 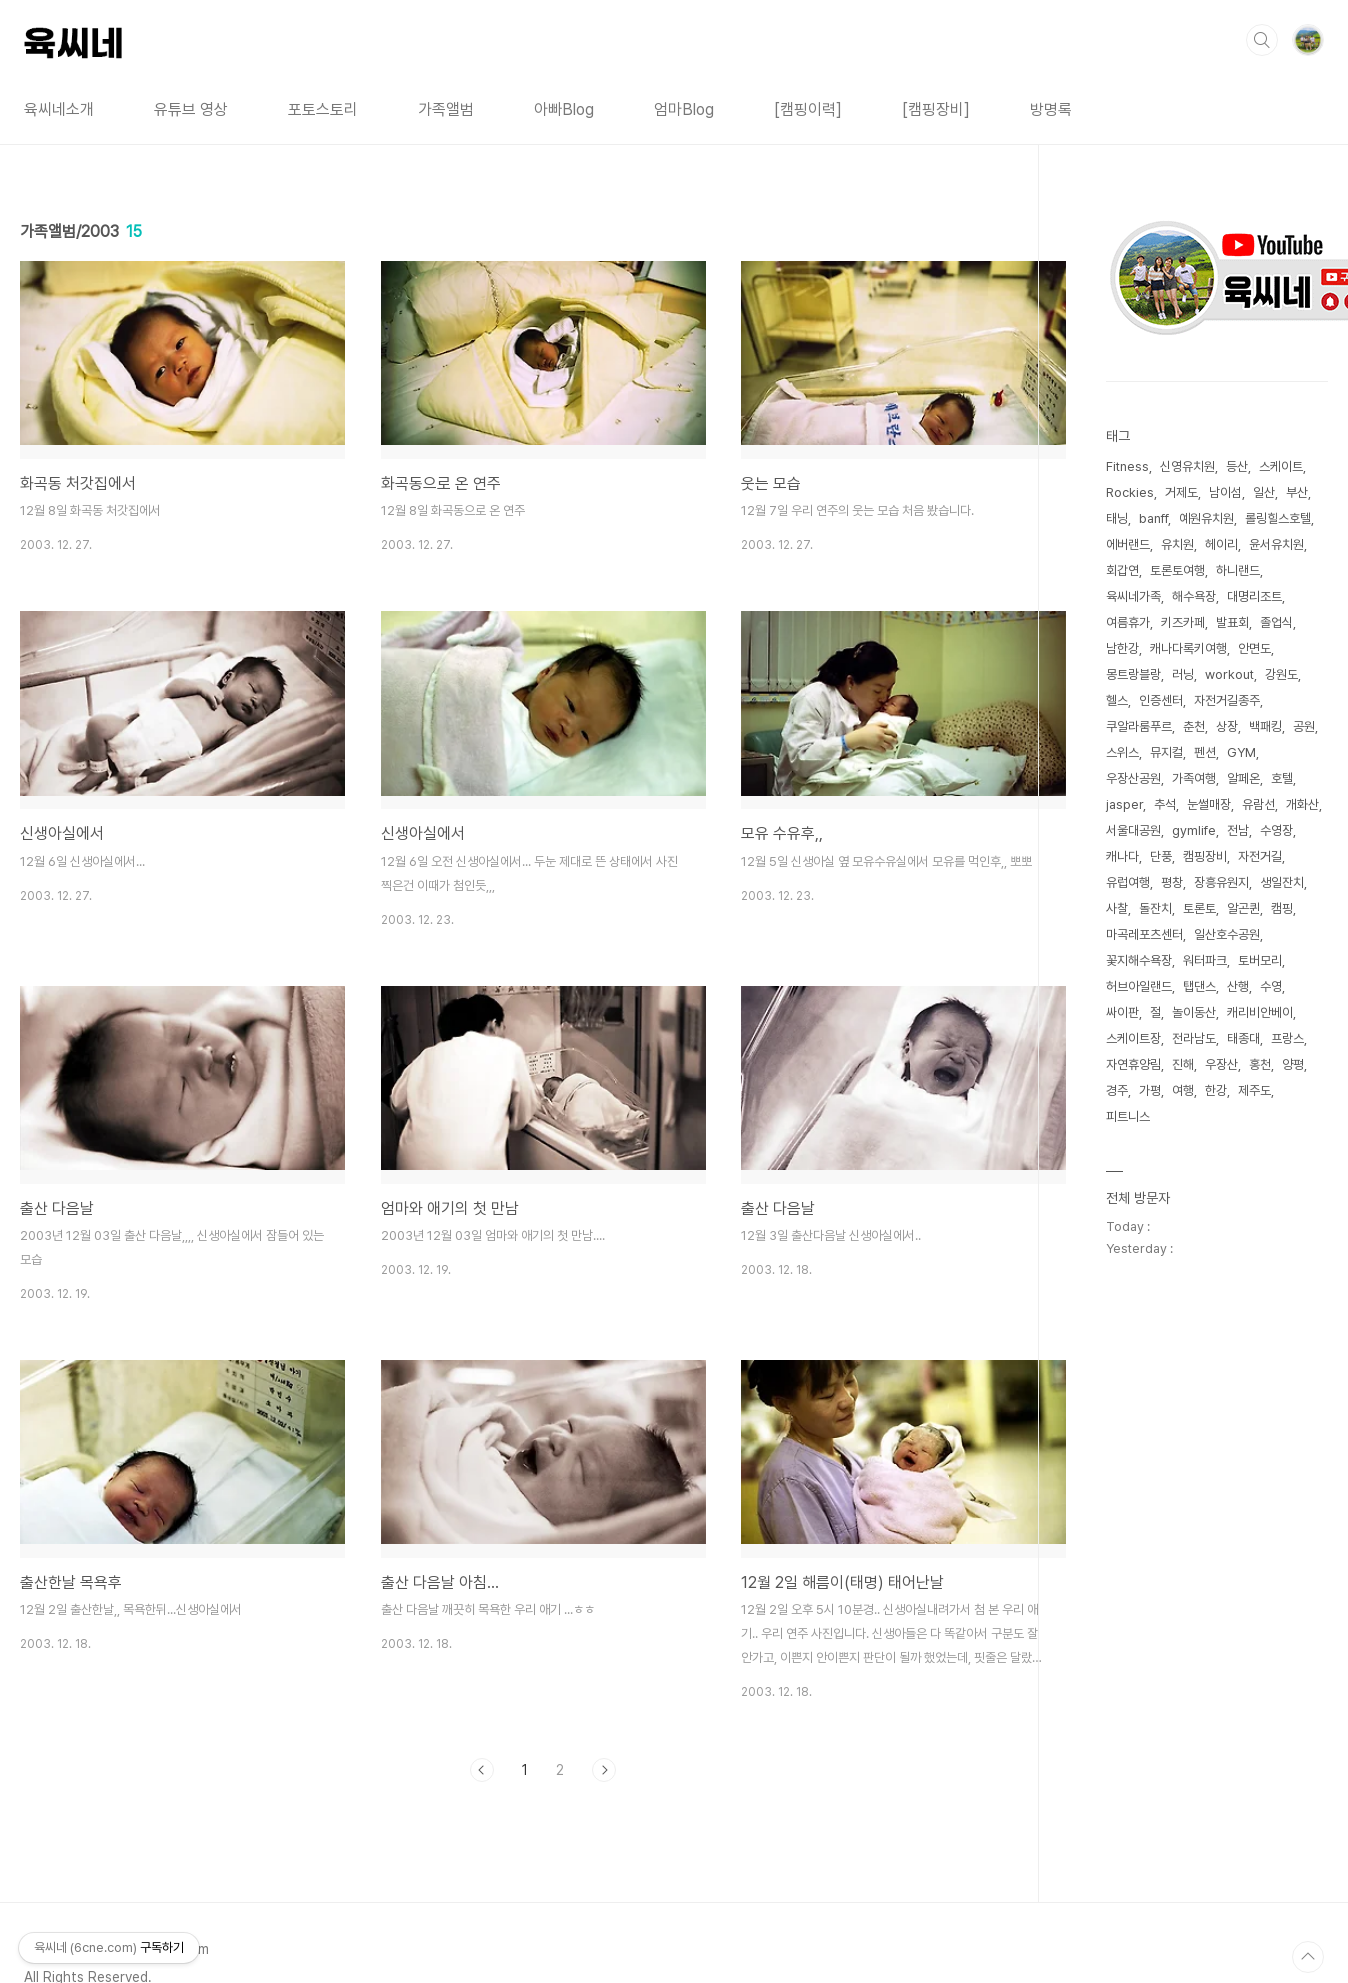 What do you see at coordinates (1172, 882) in the screenshot?
I see `평창` at bounding box center [1172, 882].